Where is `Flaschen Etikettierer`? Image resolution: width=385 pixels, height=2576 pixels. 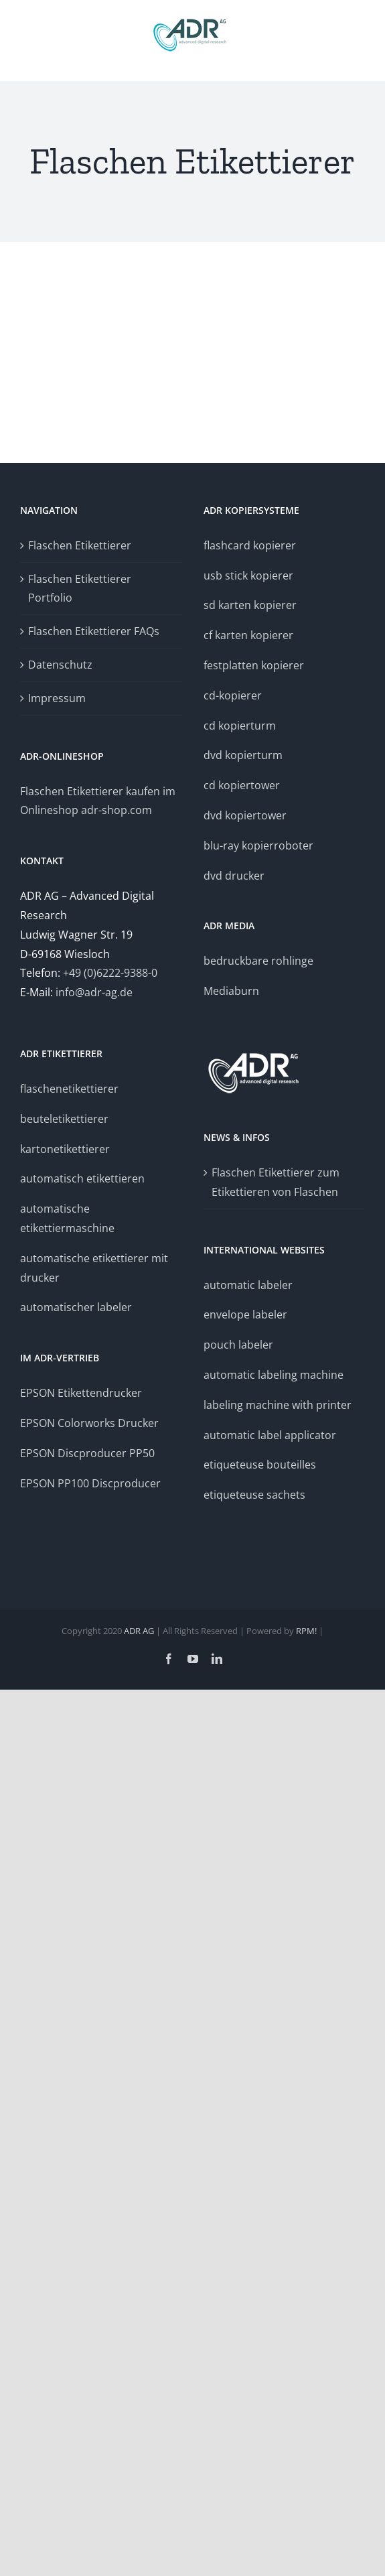
Flaschen Etikettierer is located at coordinates (79, 545).